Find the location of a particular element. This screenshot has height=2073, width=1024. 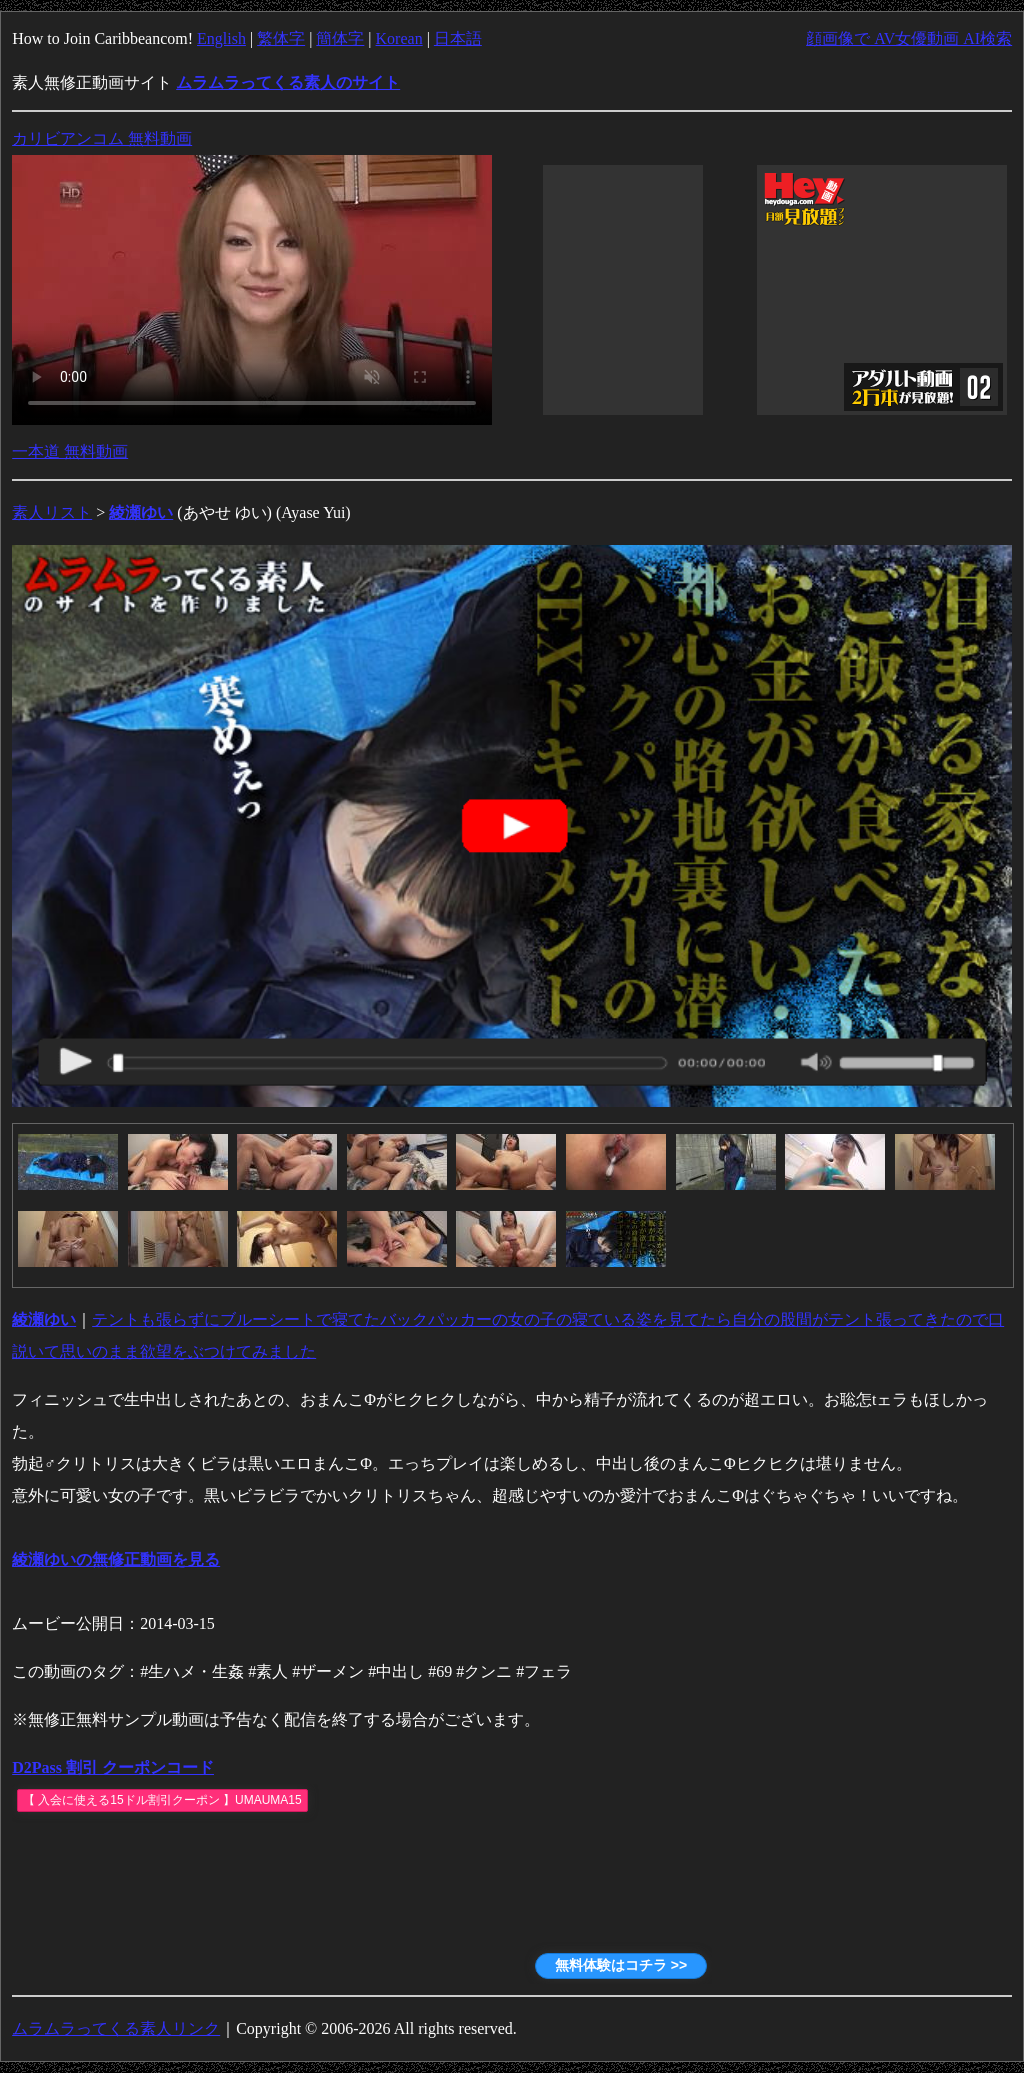

English is located at coordinates (221, 38).